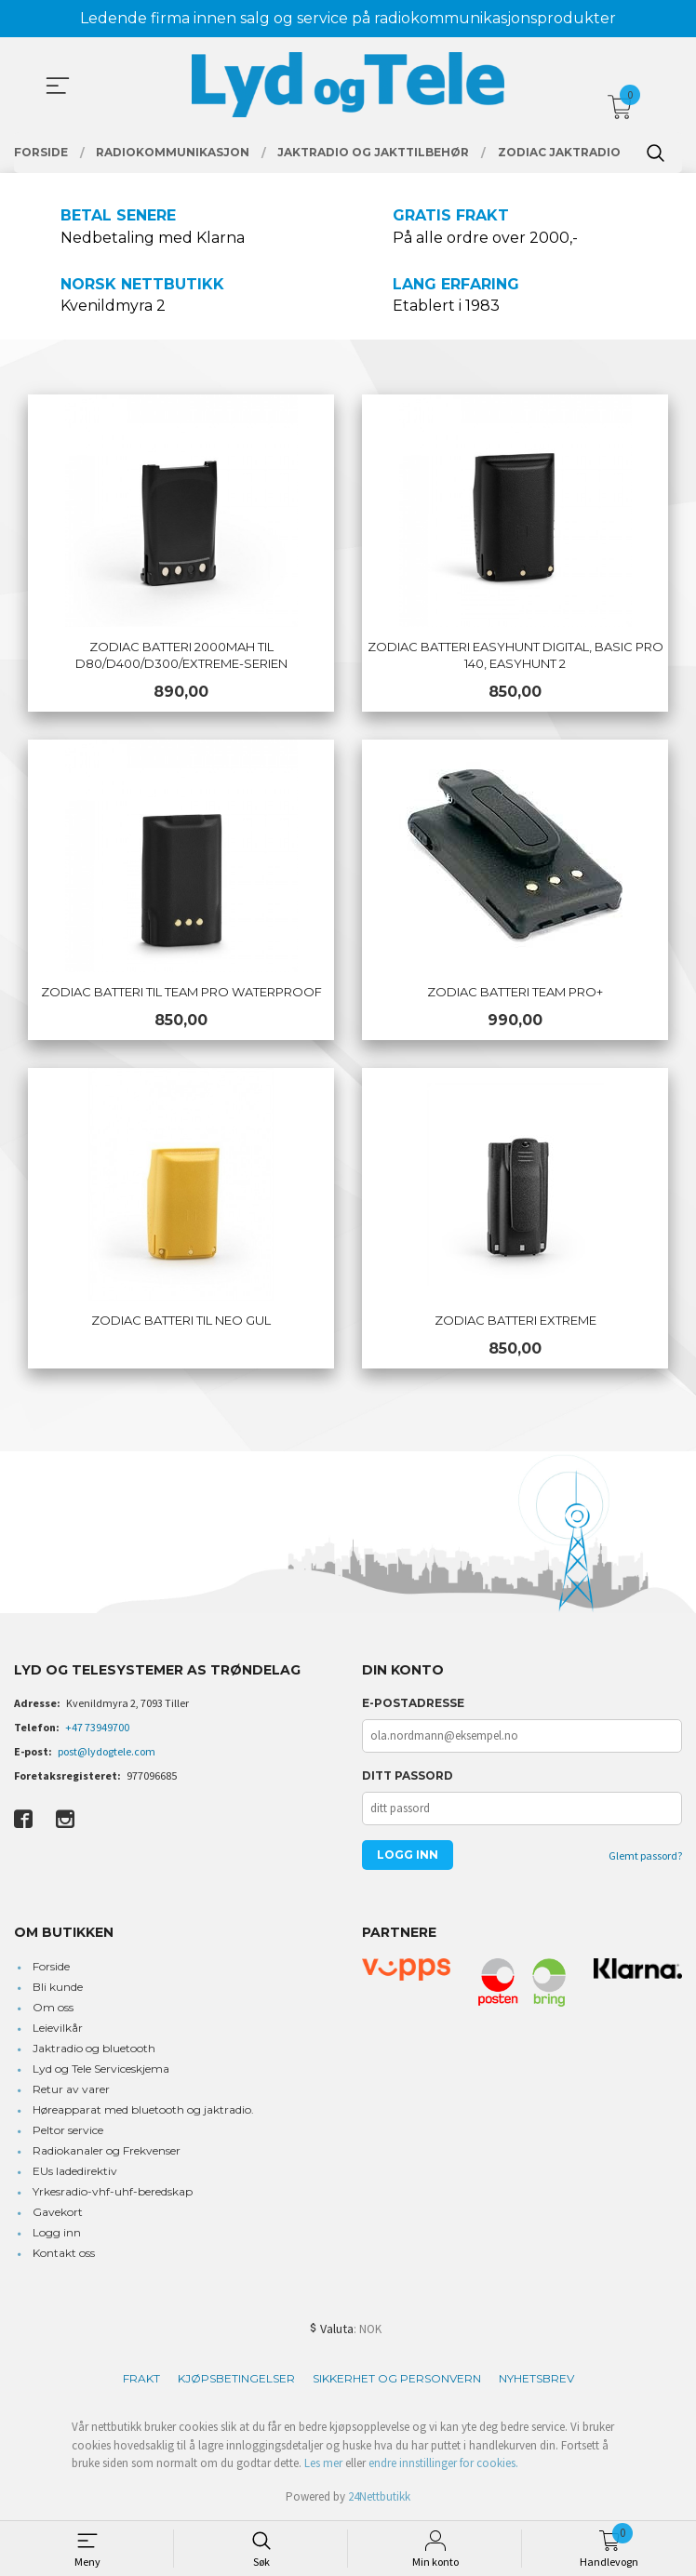 Image resolution: width=696 pixels, height=2576 pixels. I want to click on Nyhetsbrev, so click(536, 2378).